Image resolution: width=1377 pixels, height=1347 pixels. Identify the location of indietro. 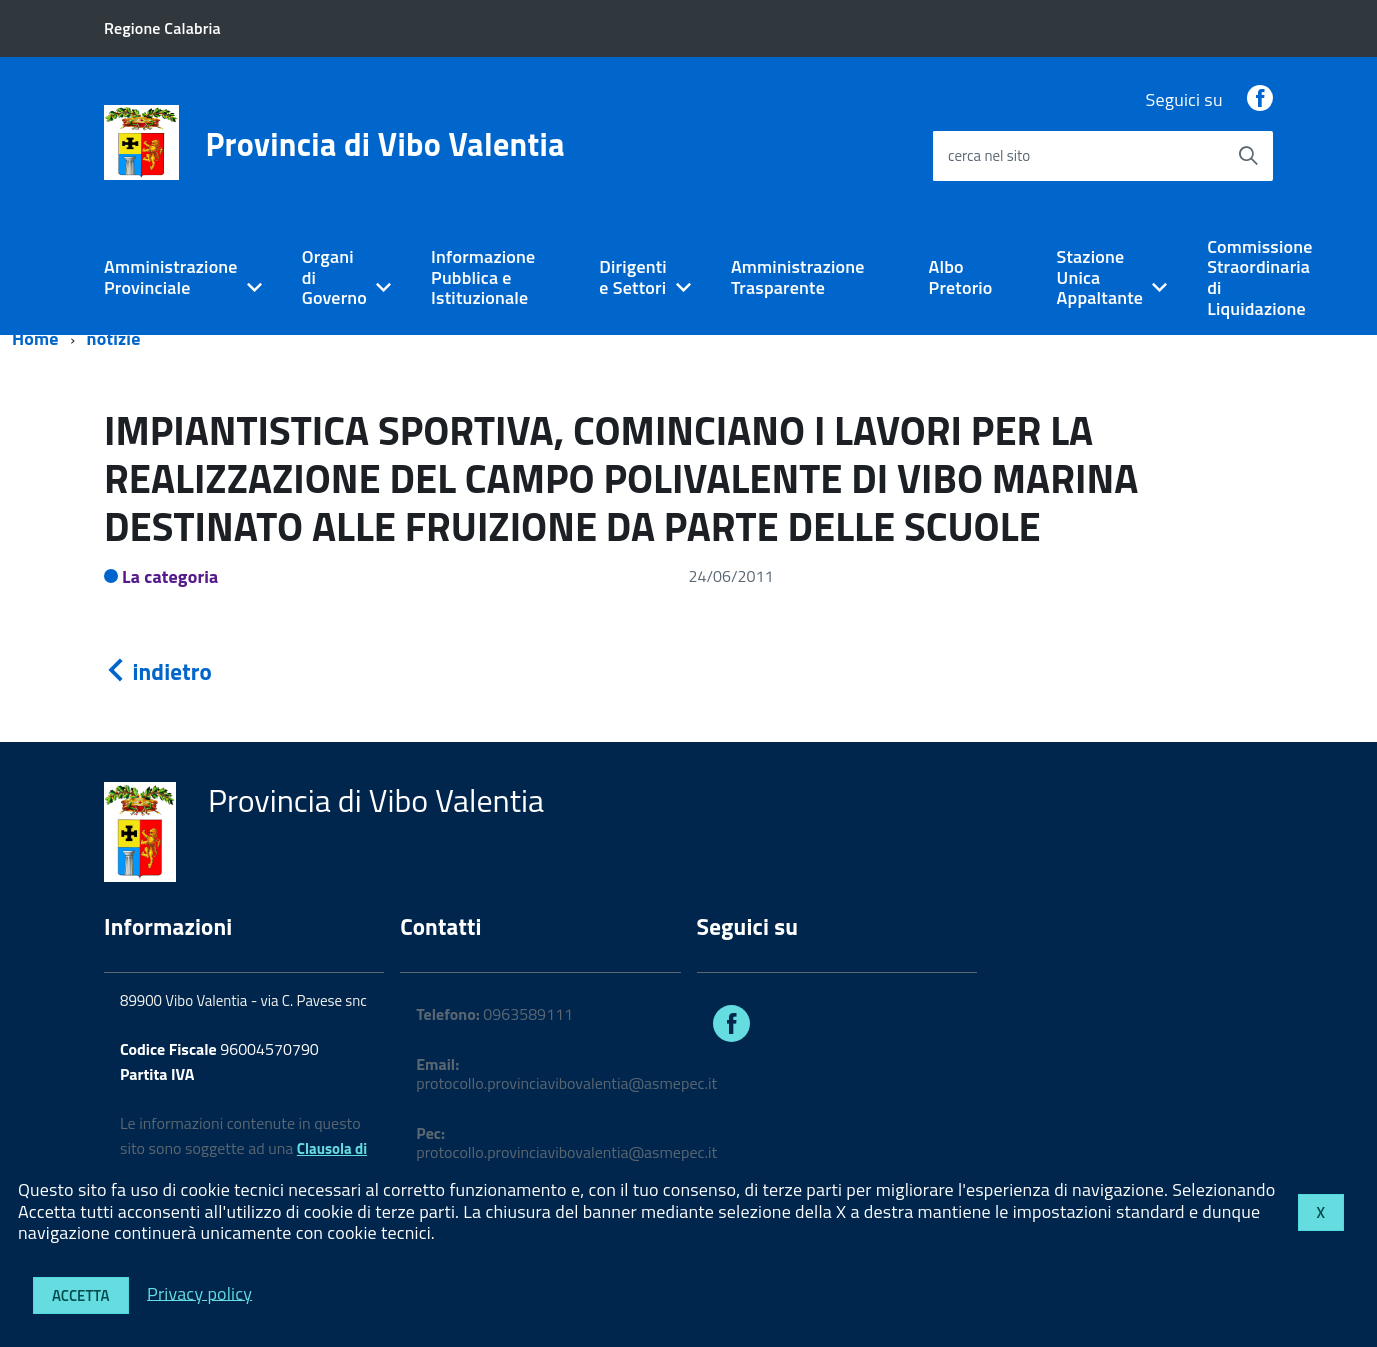
(158, 671).